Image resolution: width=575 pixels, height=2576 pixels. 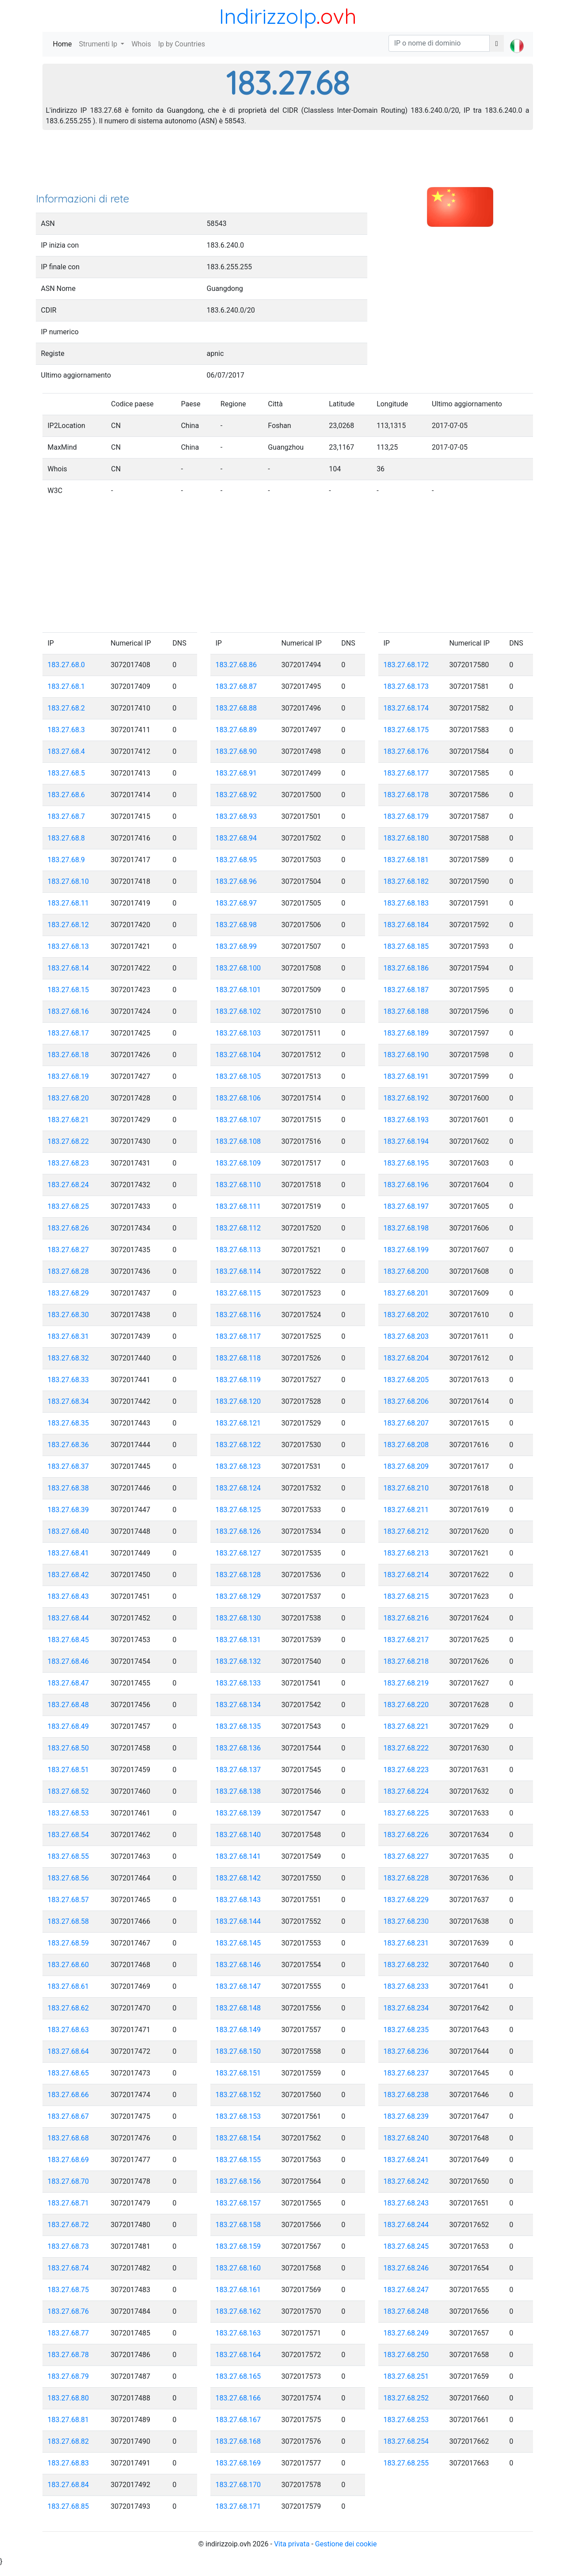 What do you see at coordinates (66, 860) in the screenshot?
I see `183.27.68.9` at bounding box center [66, 860].